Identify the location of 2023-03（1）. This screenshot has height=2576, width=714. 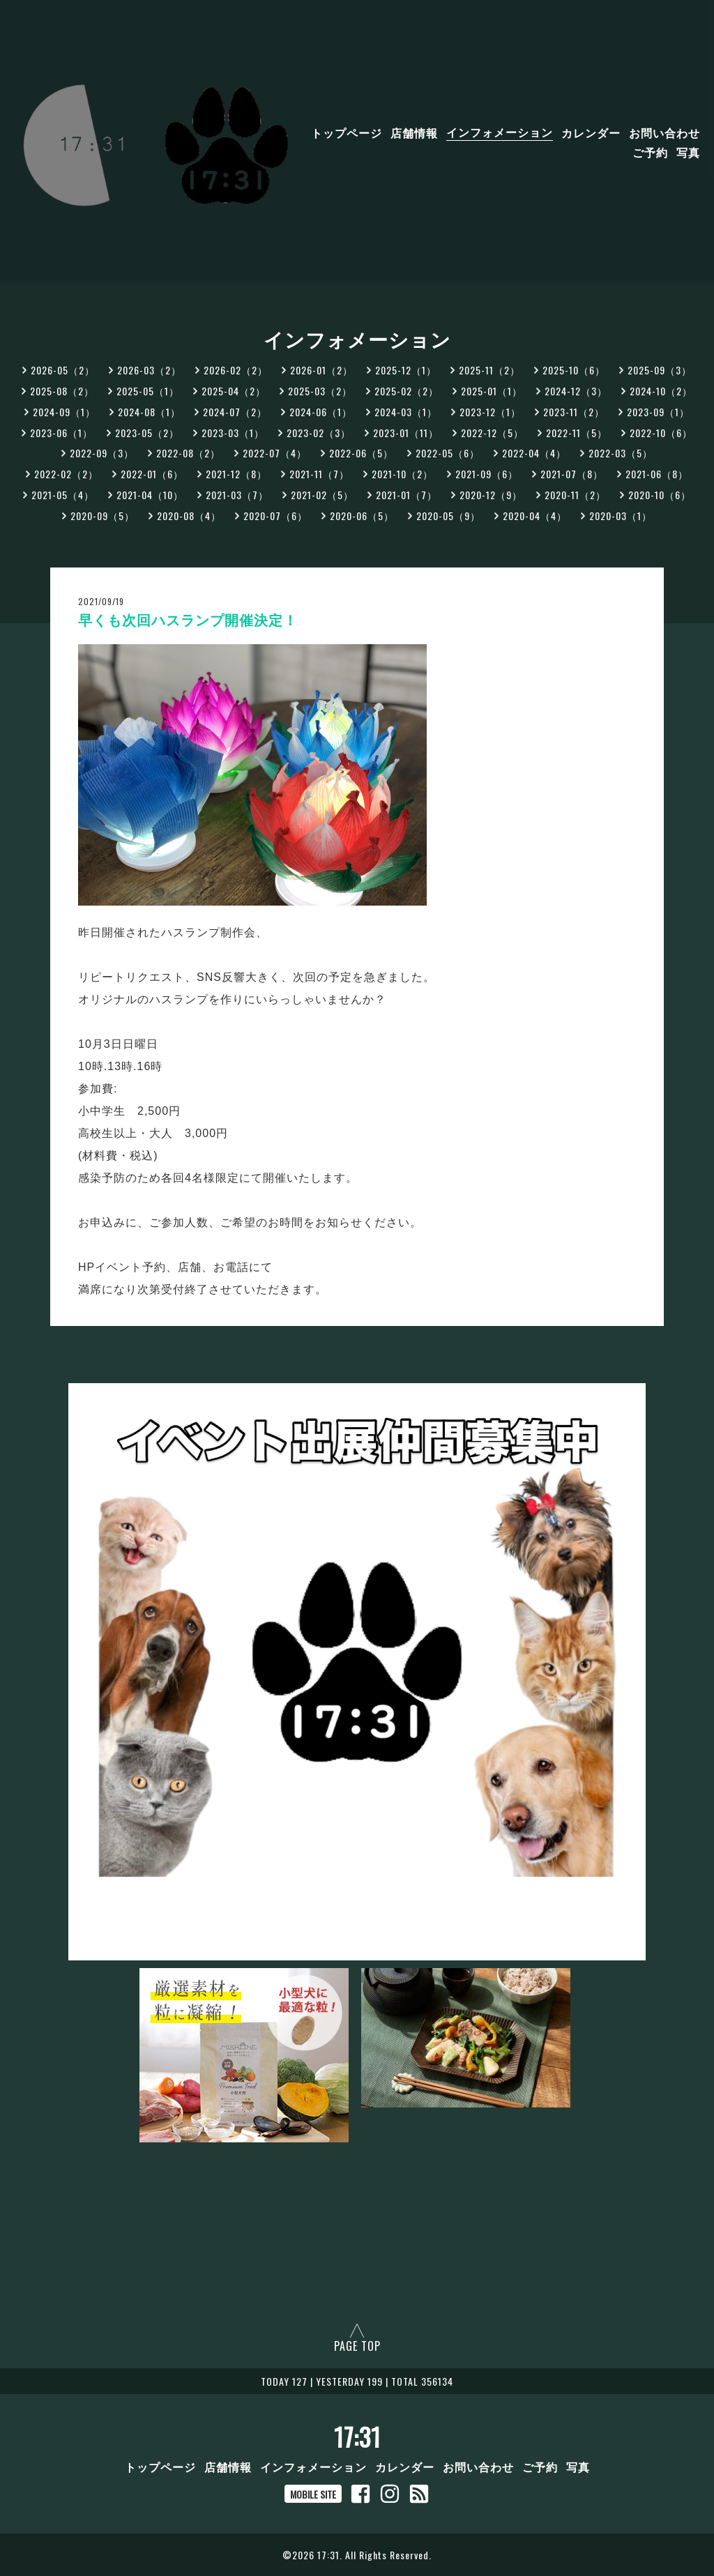
(233, 432).